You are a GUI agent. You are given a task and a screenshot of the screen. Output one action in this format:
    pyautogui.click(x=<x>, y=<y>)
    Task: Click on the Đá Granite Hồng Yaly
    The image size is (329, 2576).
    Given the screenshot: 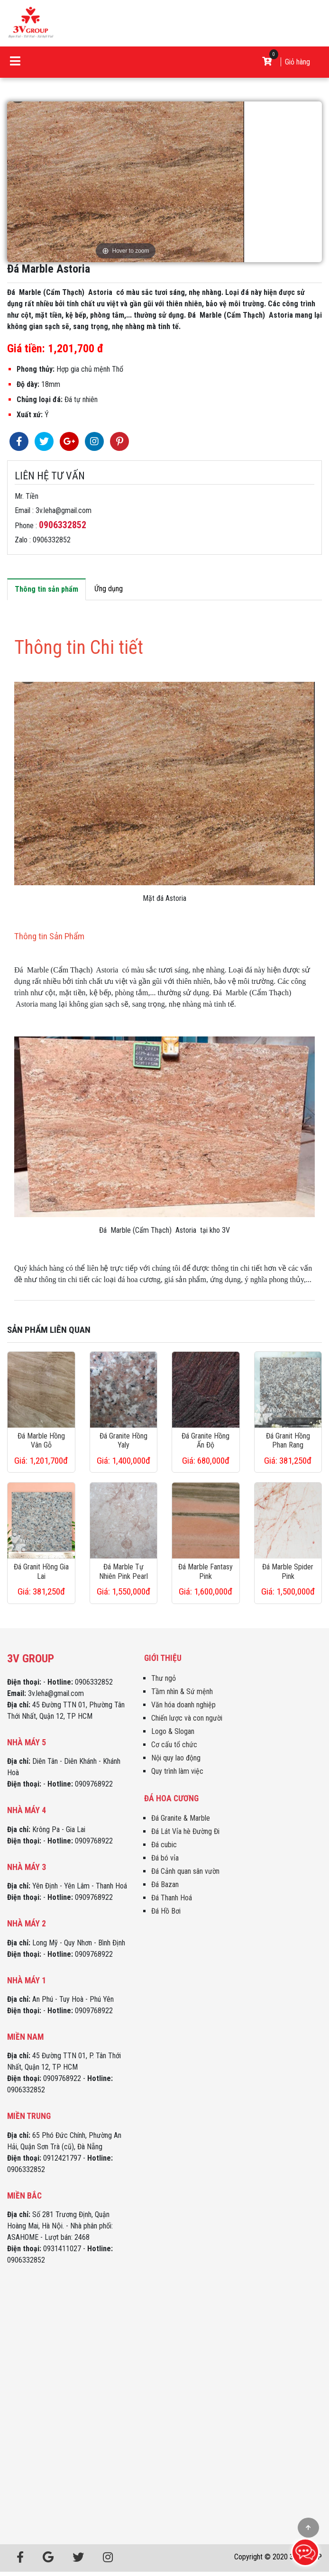 What is the action you would take?
    pyautogui.click(x=123, y=1440)
    